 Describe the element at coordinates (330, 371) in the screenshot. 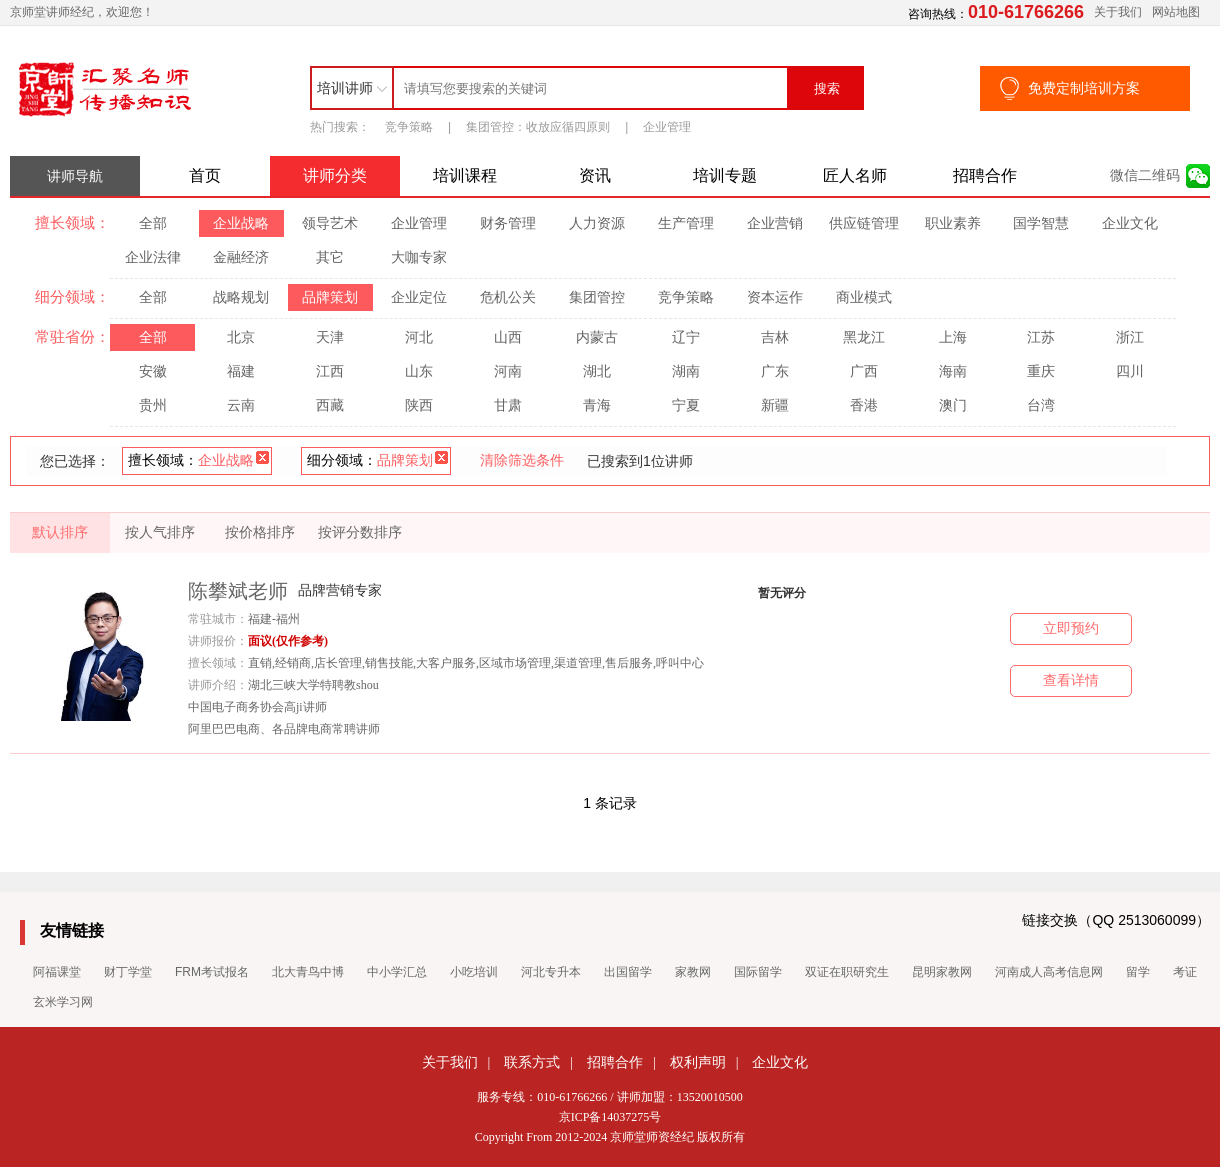

I see `江西` at that location.